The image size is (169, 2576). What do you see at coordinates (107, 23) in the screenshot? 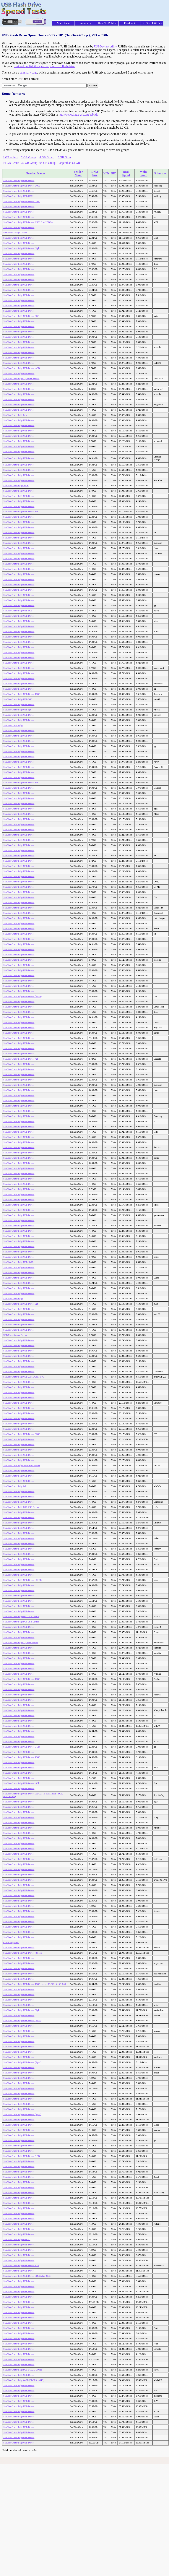
I see `How To Publish` at bounding box center [107, 23].